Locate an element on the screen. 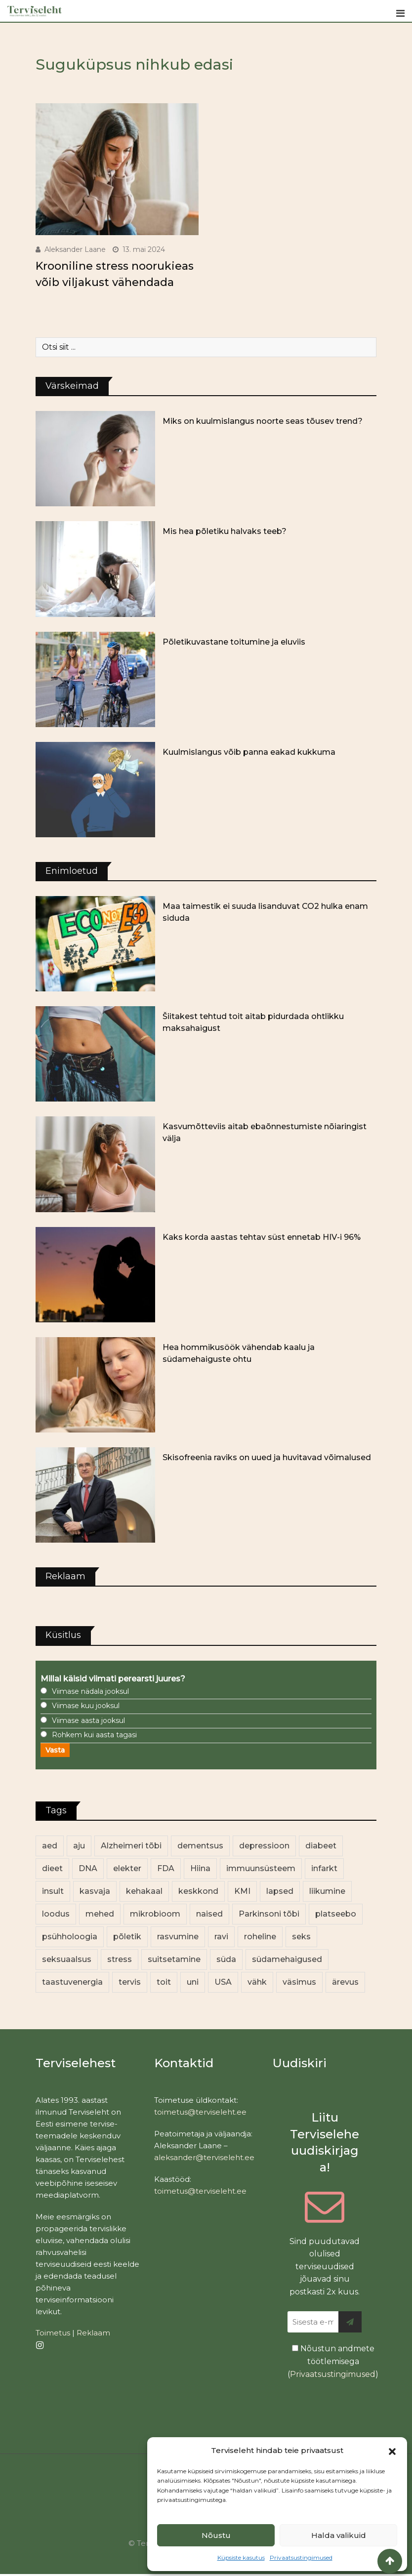 The width and height of the screenshot is (412, 2576). stress [stress (22 elementi)] is located at coordinates (119, 1959).